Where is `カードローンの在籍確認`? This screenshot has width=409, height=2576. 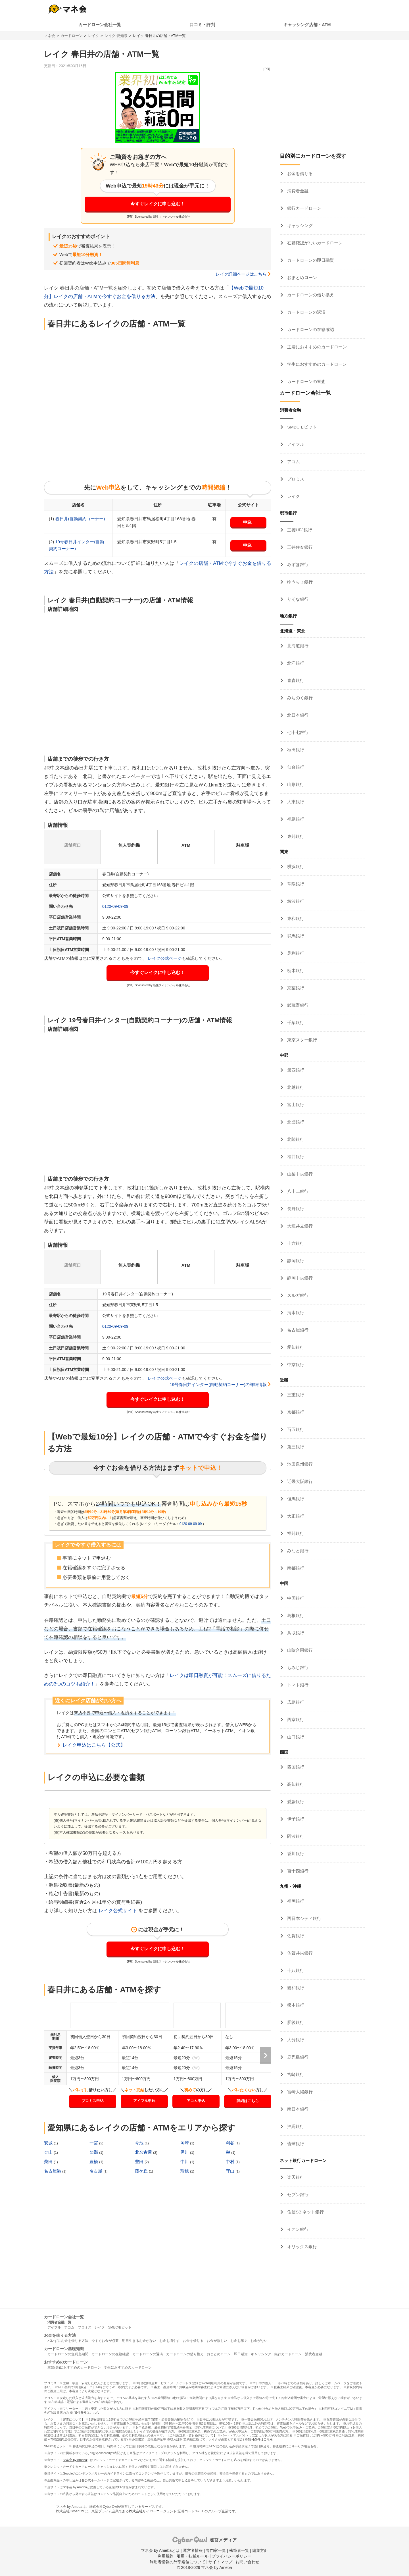
カードローンの在籍確認 is located at coordinates (310, 329).